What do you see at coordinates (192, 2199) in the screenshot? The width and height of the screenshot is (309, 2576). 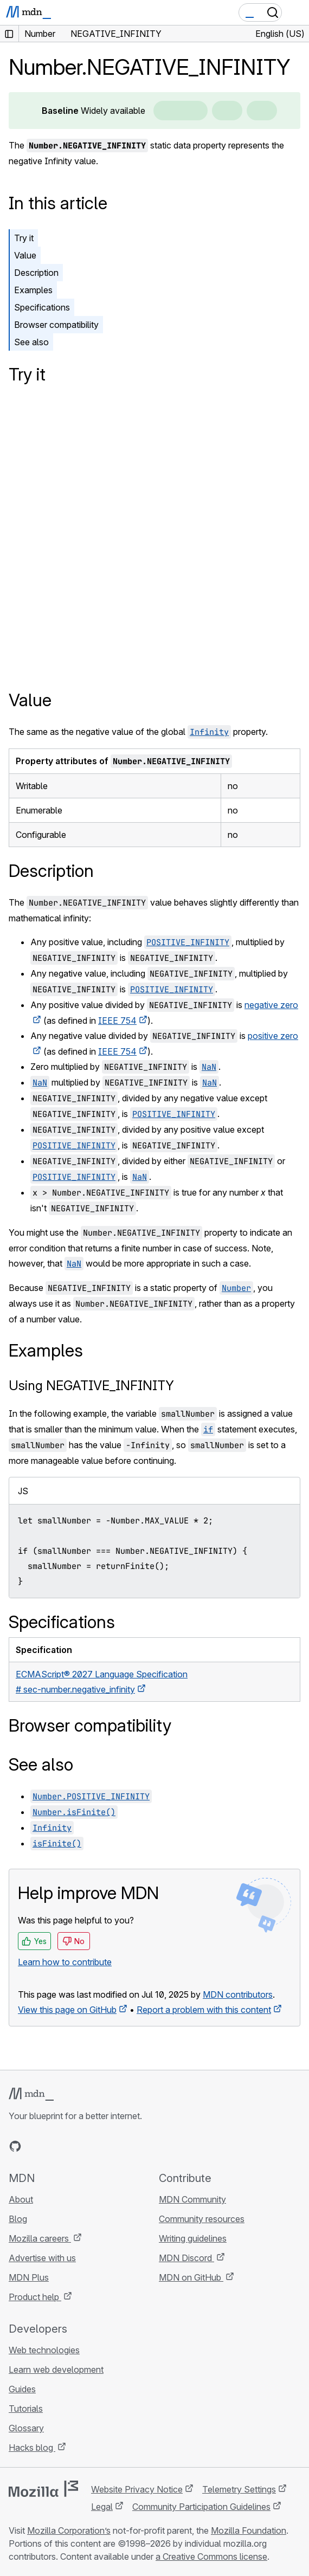 I see `MDN Community` at bounding box center [192, 2199].